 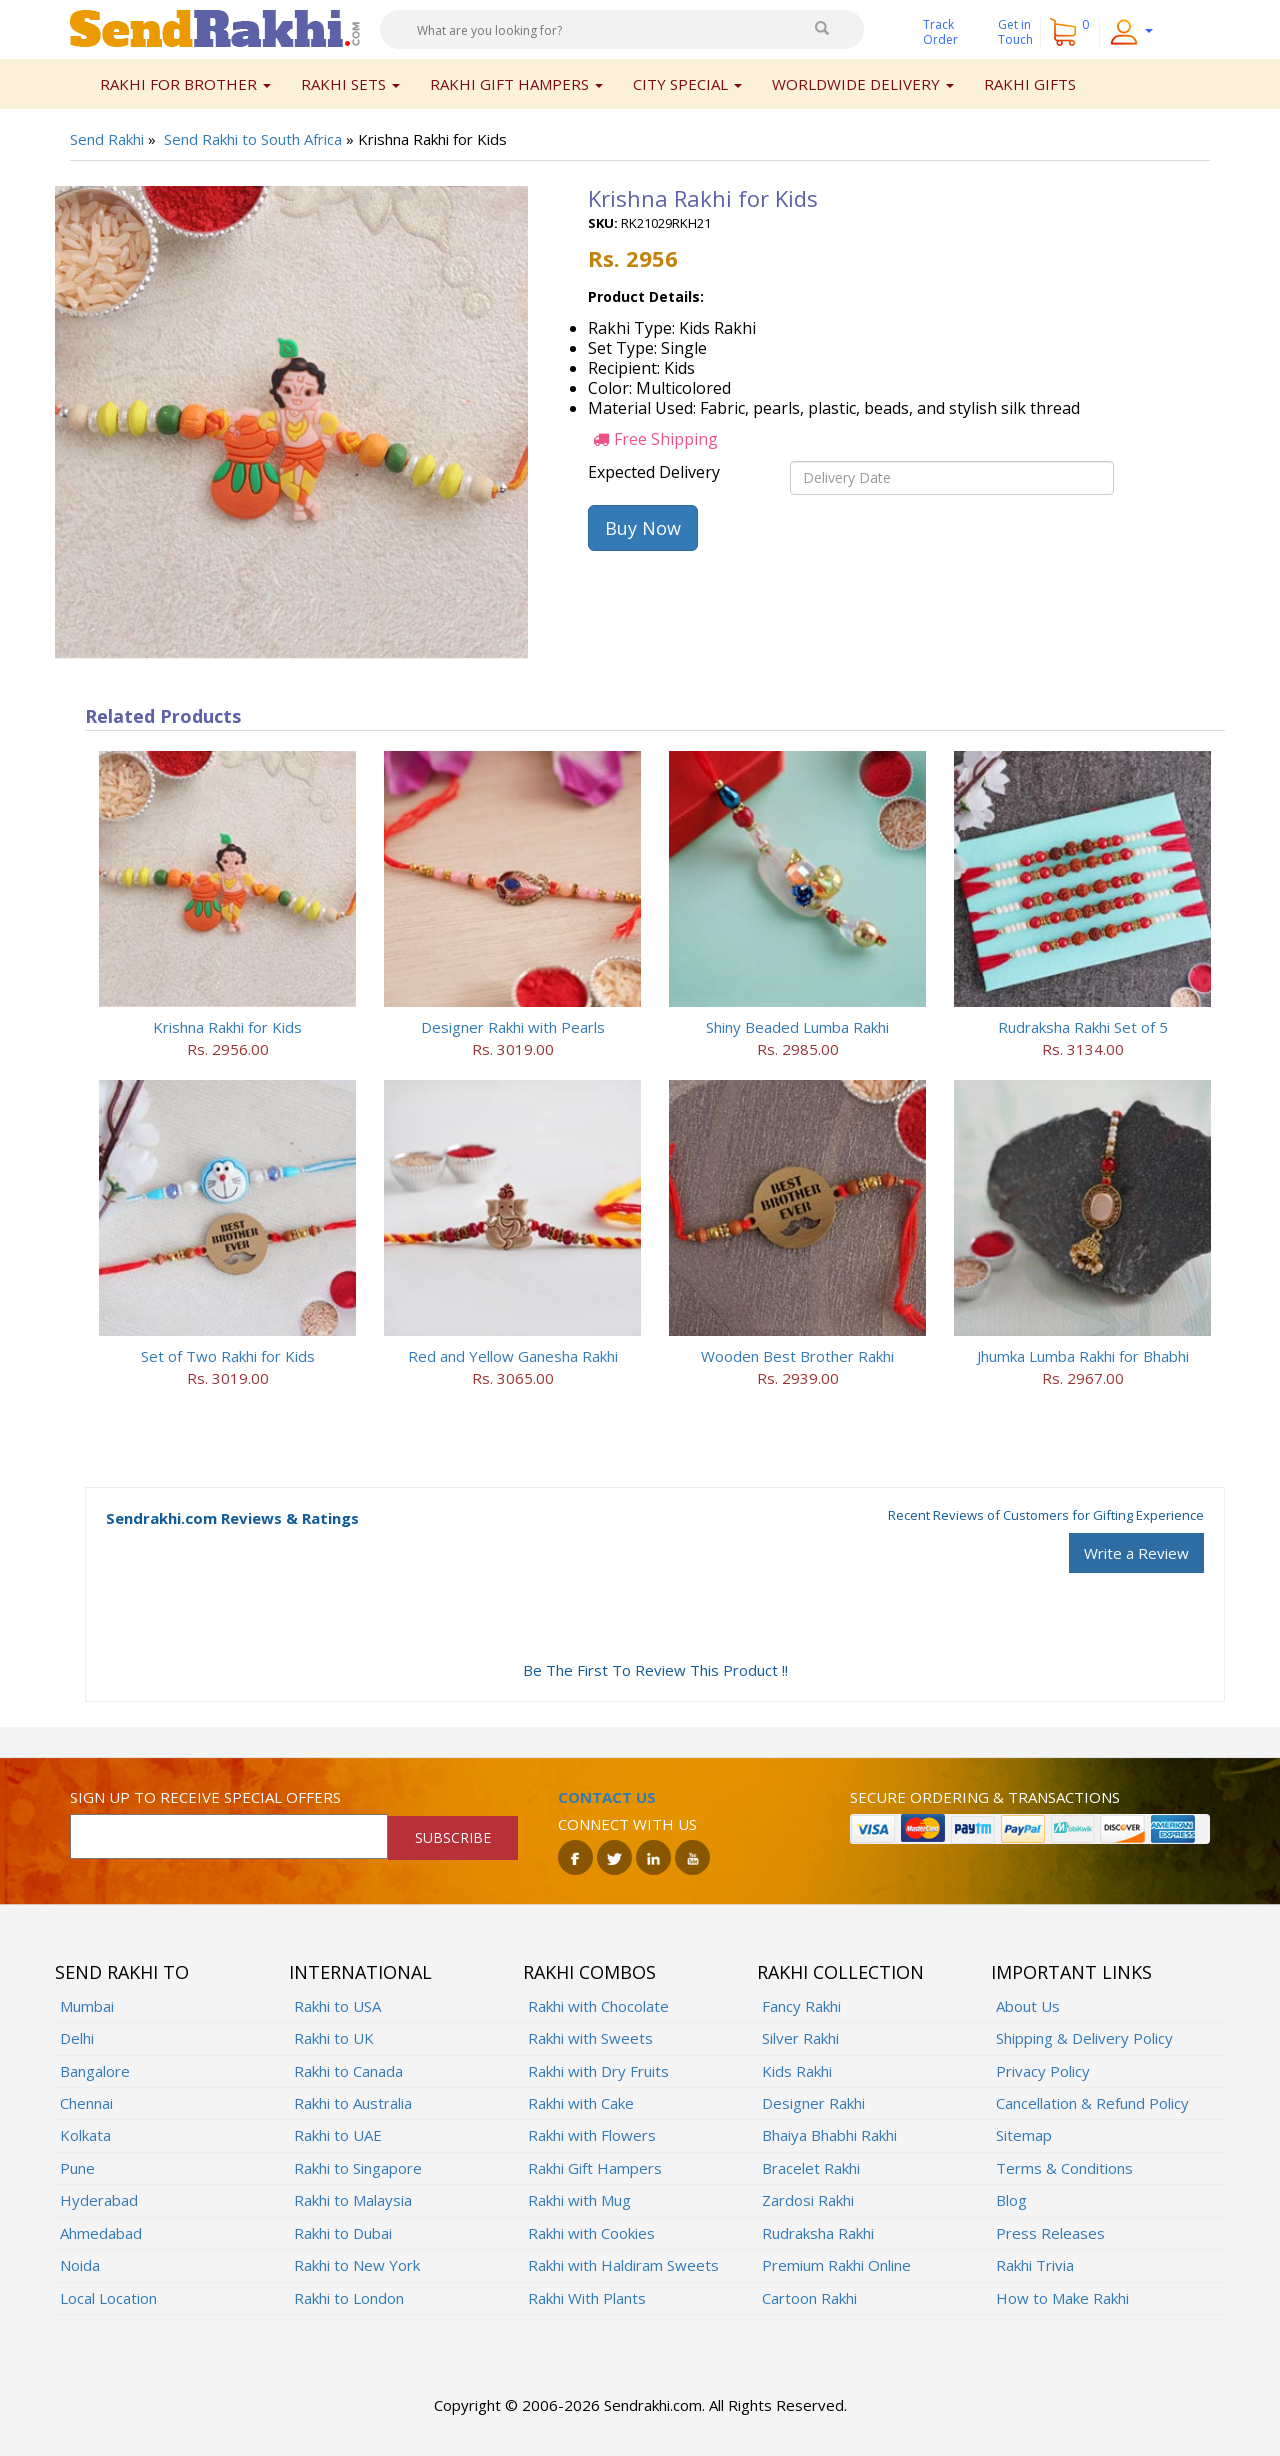 I want to click on Worldwide Delivery [button], so click(x=863, y=84).